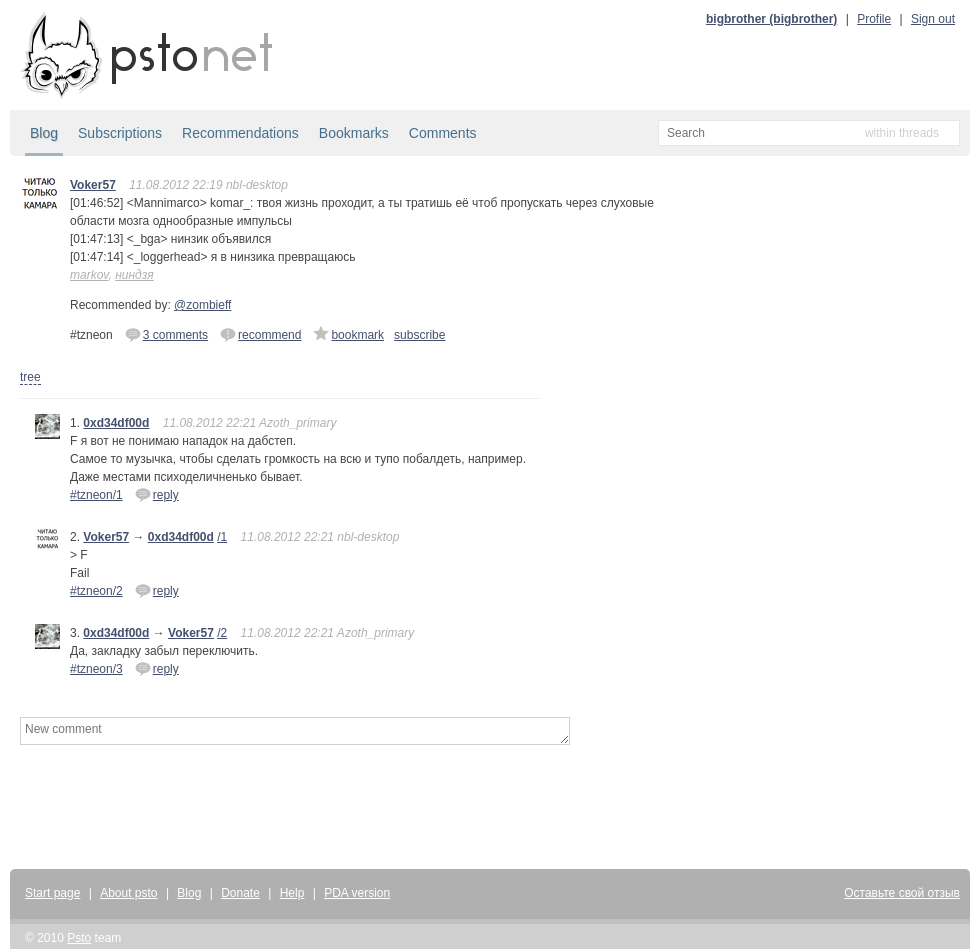 This screenshot has height=949, width=980. Describe the element at coordinates (96, 669) in the screenshot. I see `#tzneon/3` at that location.